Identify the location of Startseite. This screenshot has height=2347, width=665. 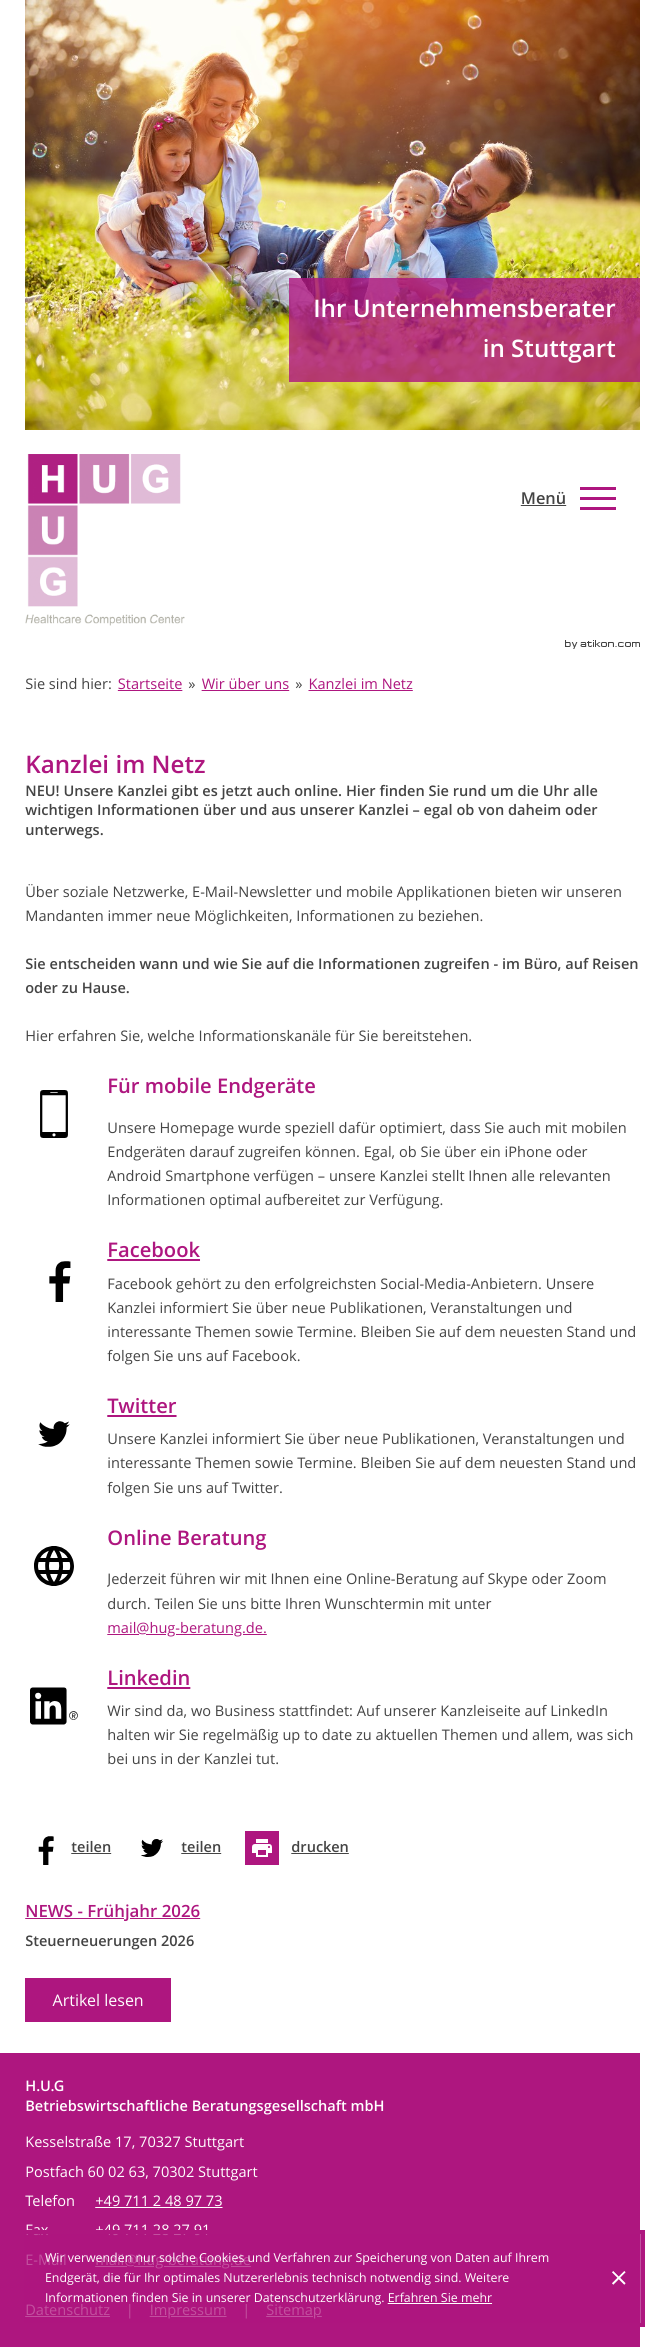
(150, 684).